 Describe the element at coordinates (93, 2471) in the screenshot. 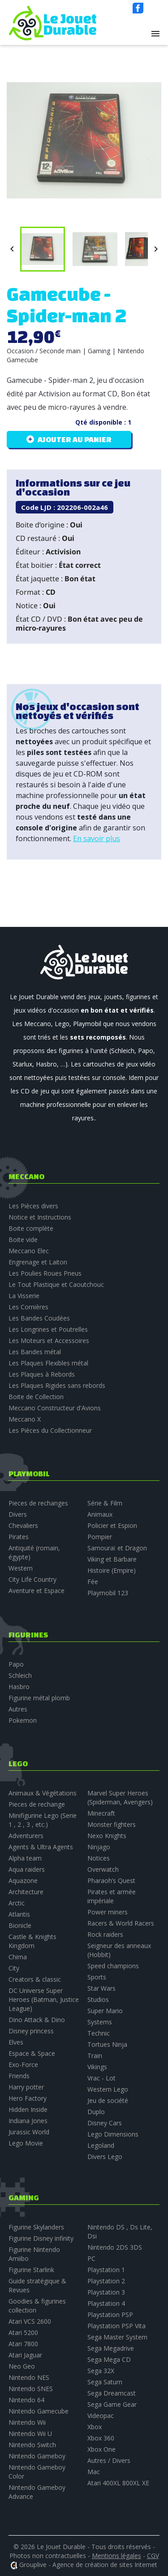

I see `Mac` at that location.